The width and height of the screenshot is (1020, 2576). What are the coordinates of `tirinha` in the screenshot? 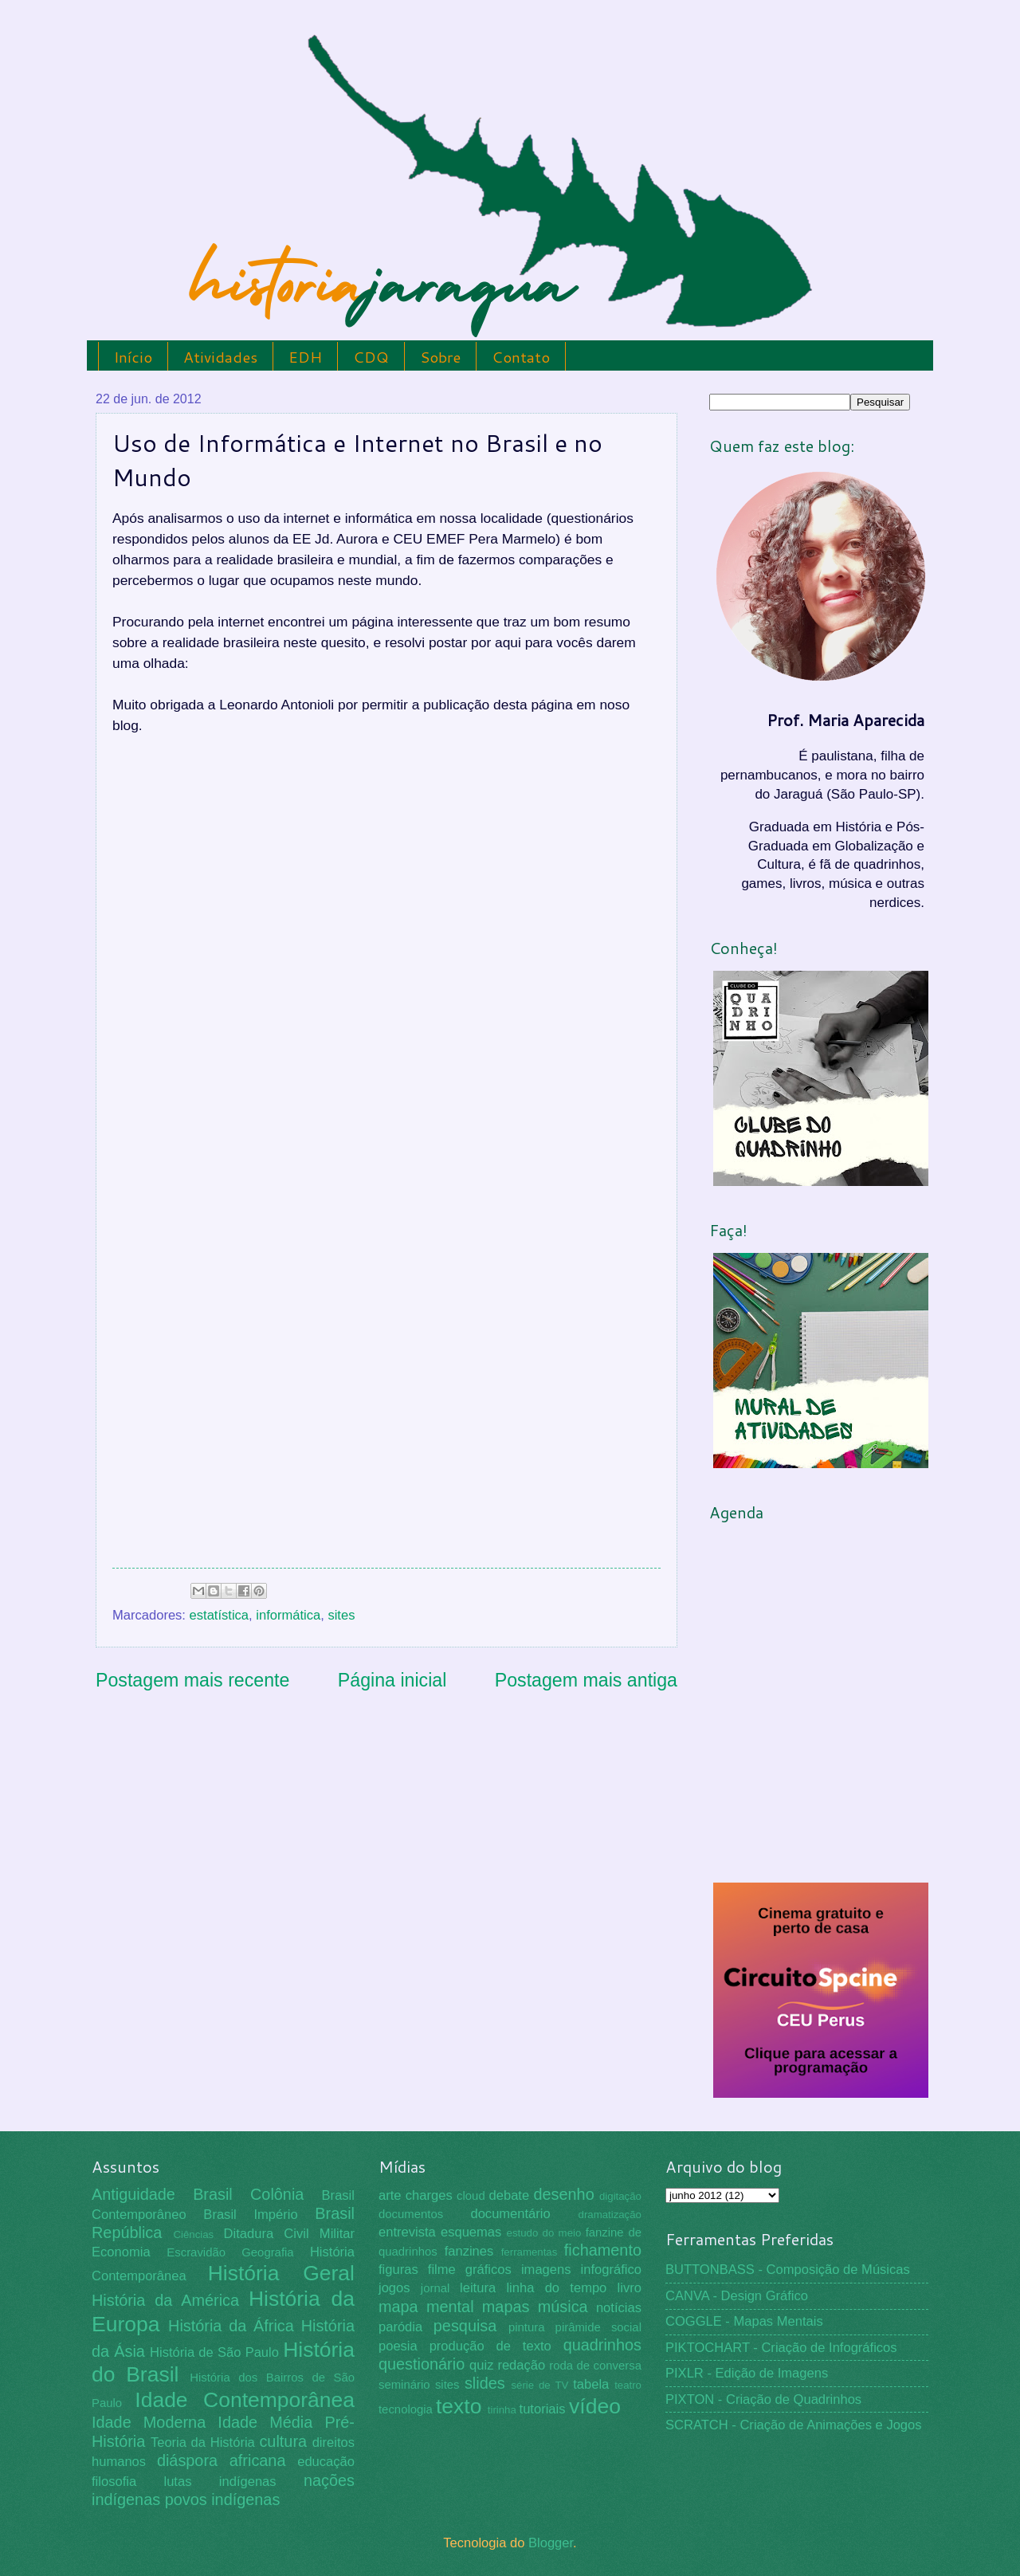 It's located at (502, 2410).